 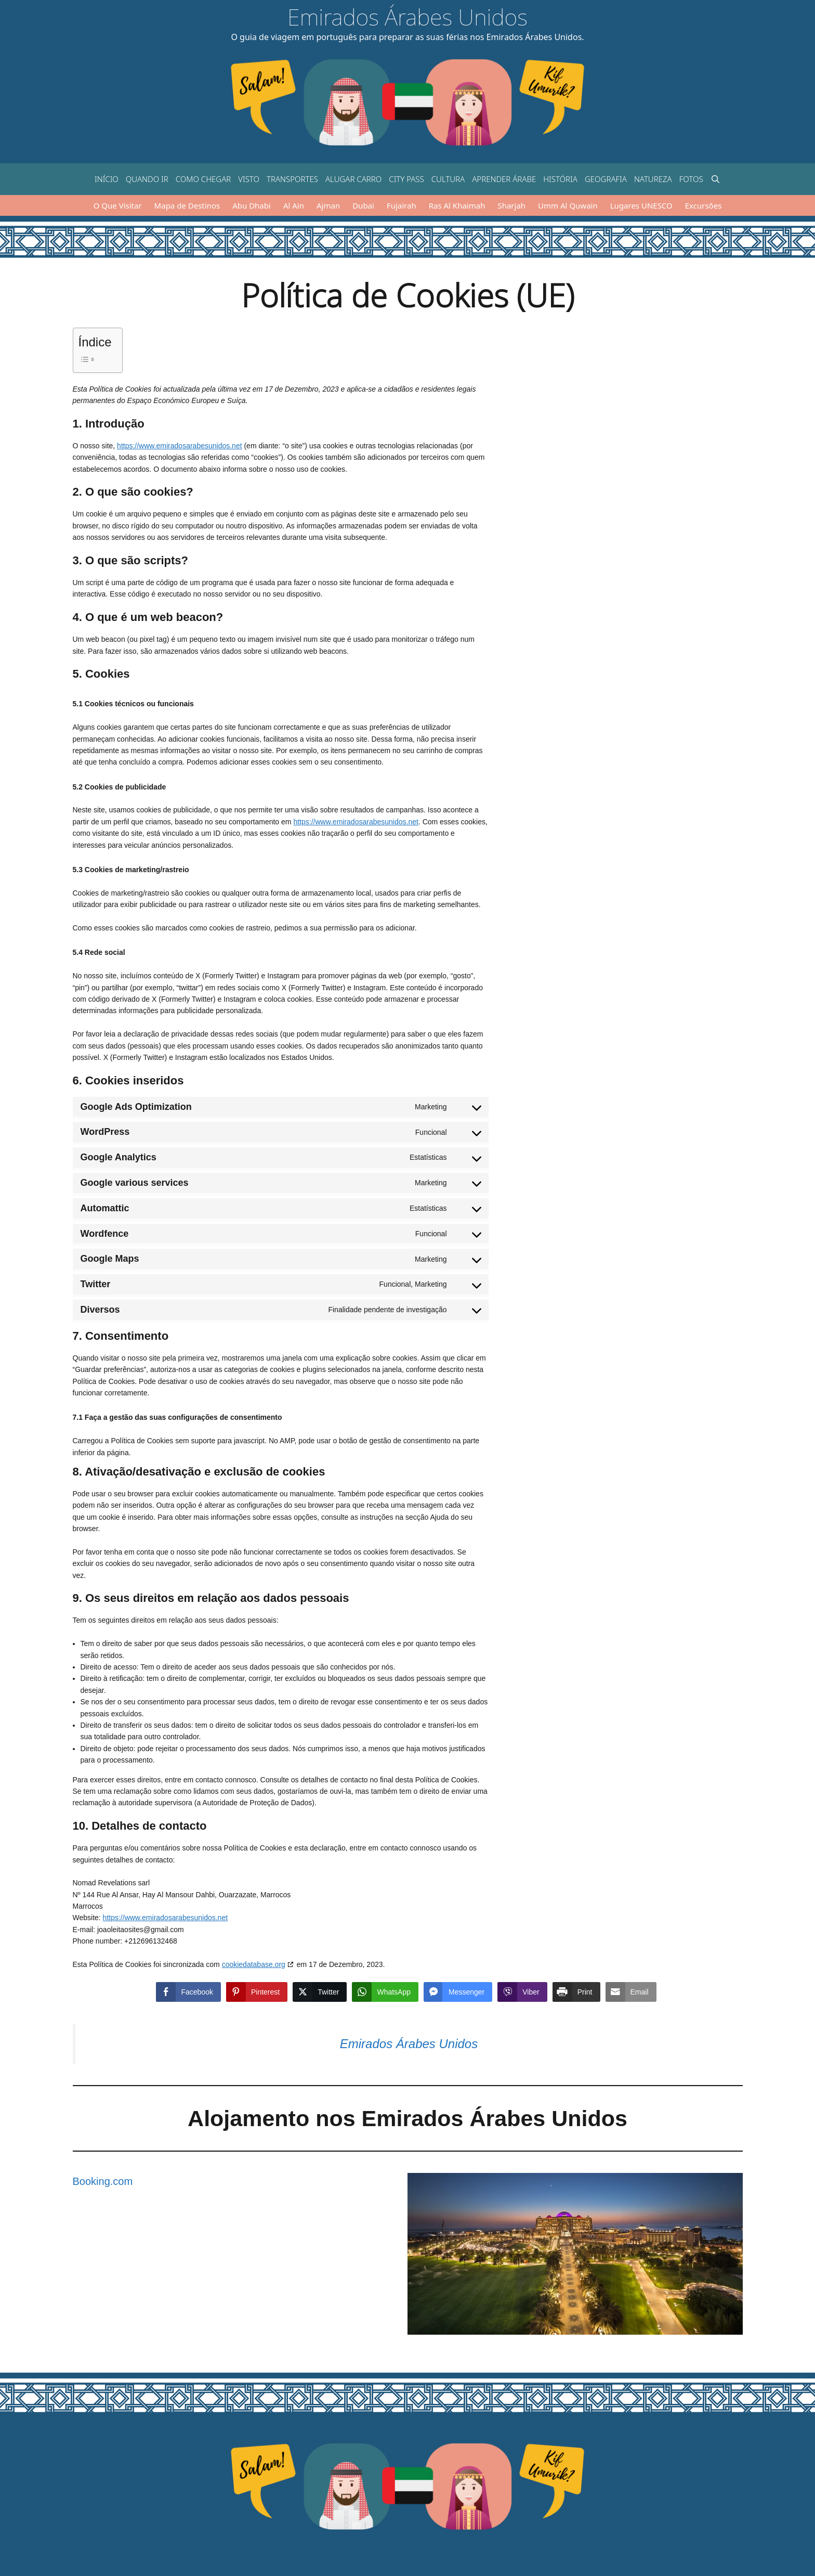 I want to click on Aprender árabe, so click(x=504, y=179).